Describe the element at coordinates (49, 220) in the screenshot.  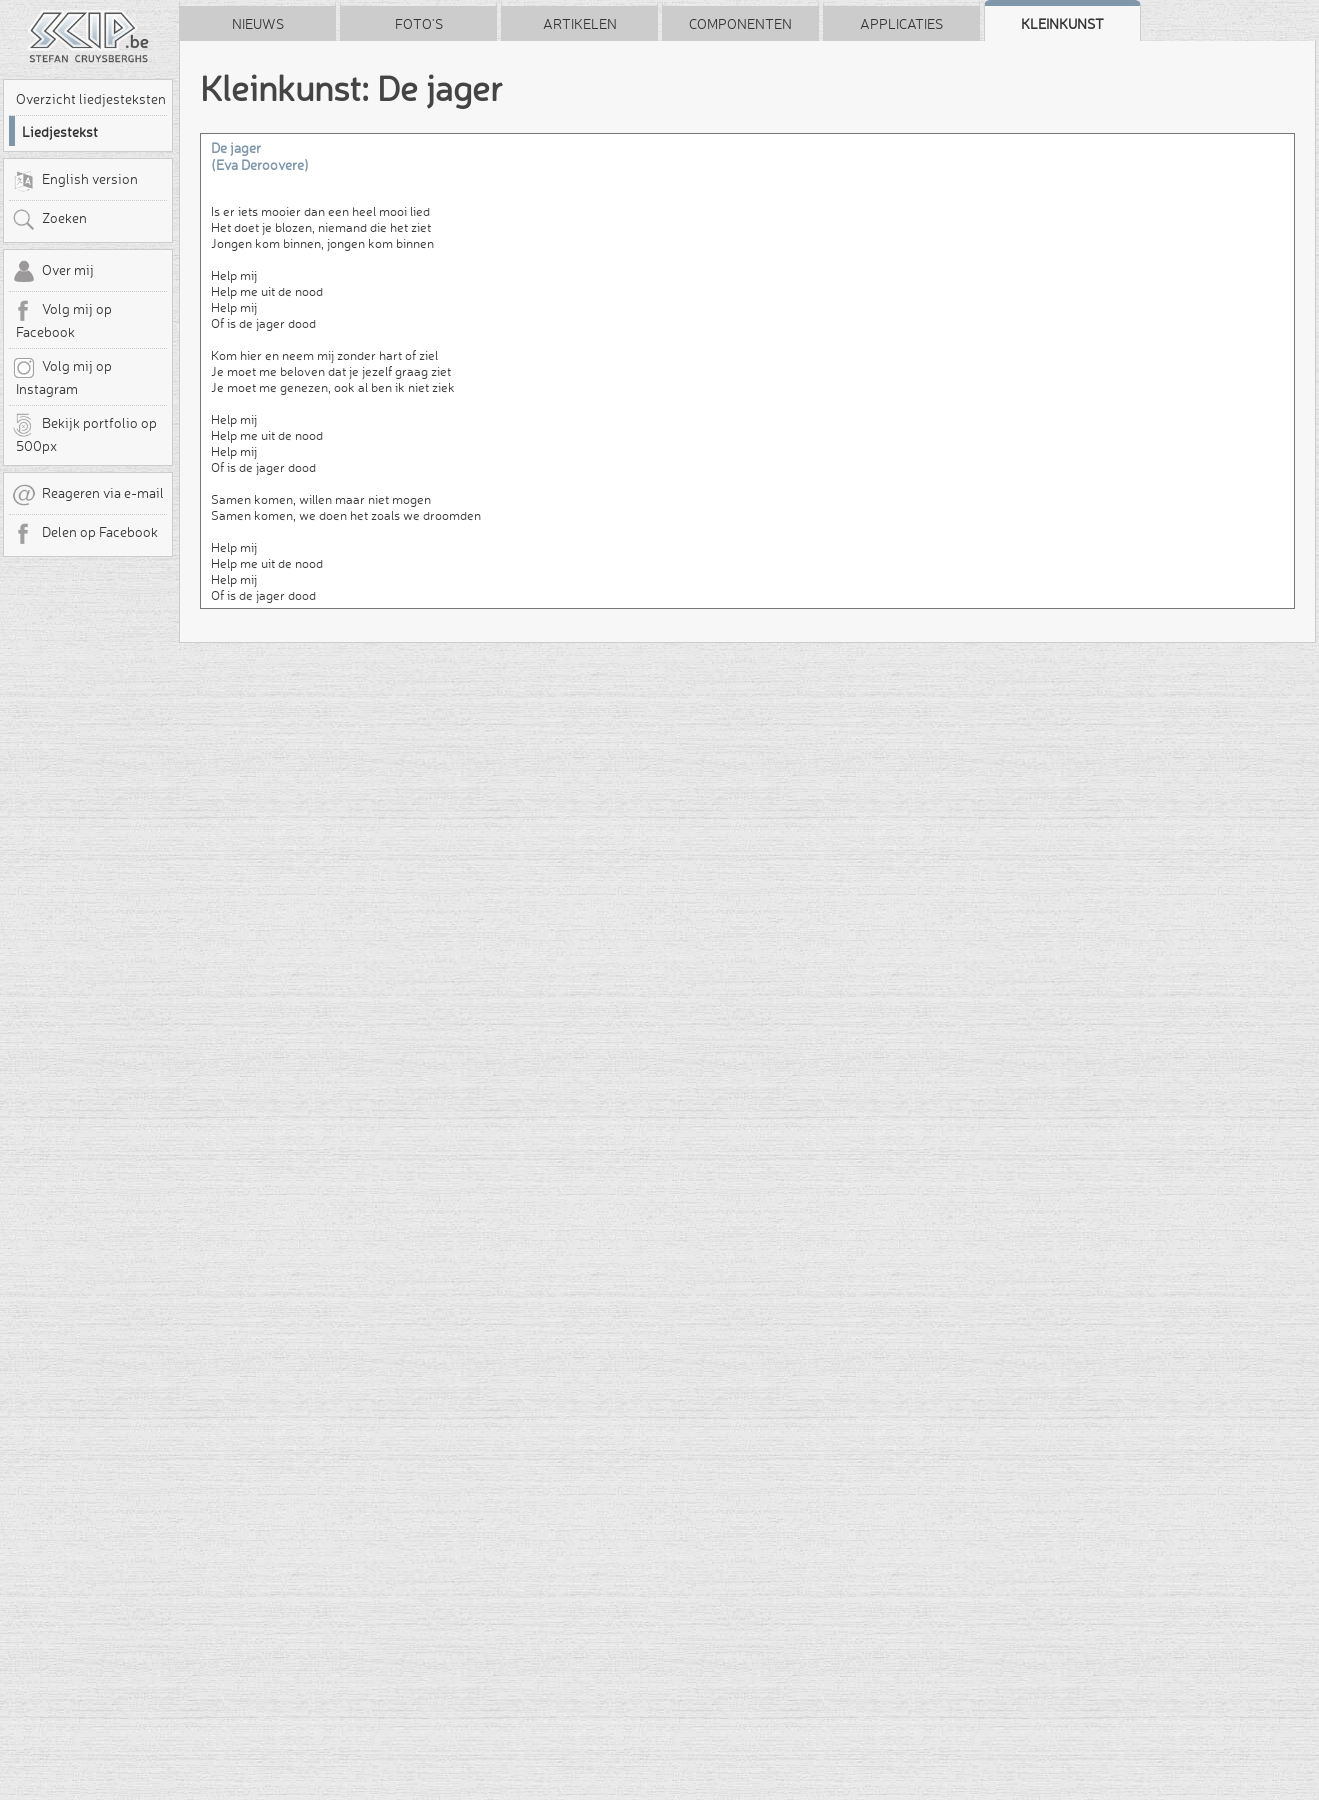
I see `Zoeken` at that location.